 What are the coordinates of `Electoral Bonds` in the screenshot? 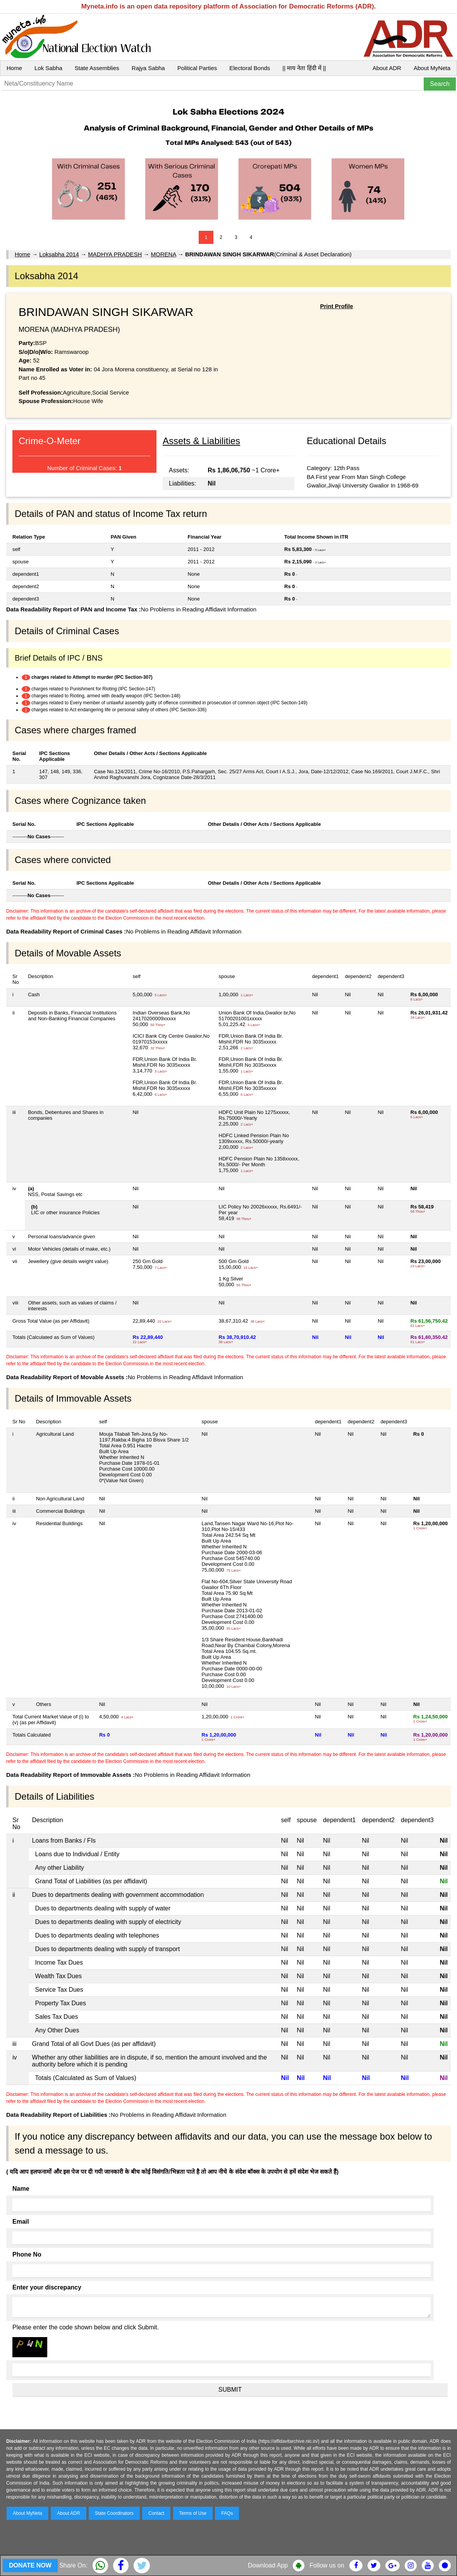 It's located at (249, 68).